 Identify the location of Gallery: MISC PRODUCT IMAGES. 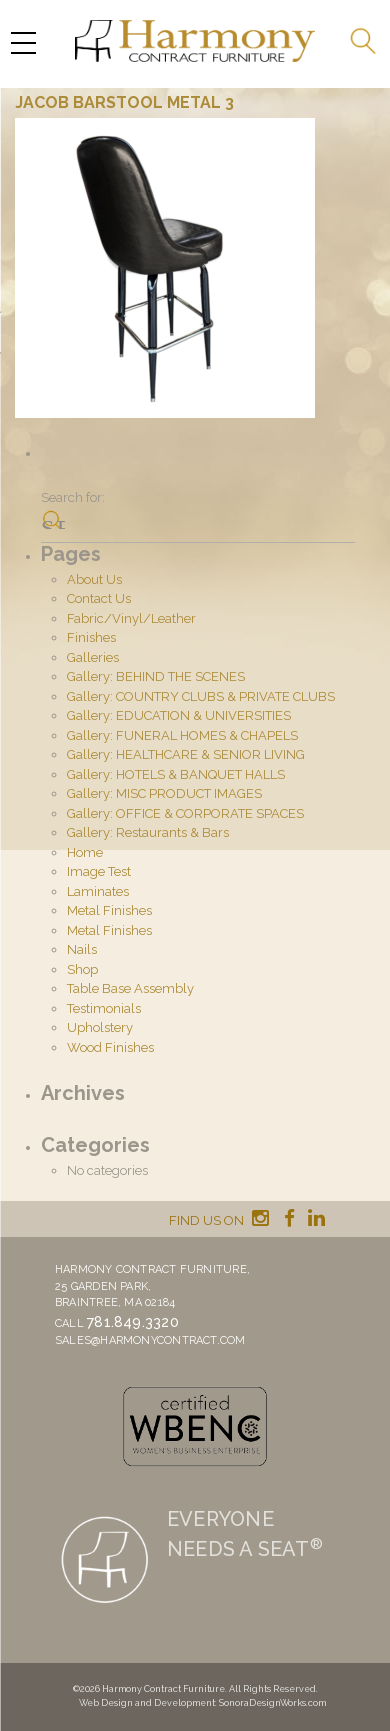
(164, 793).